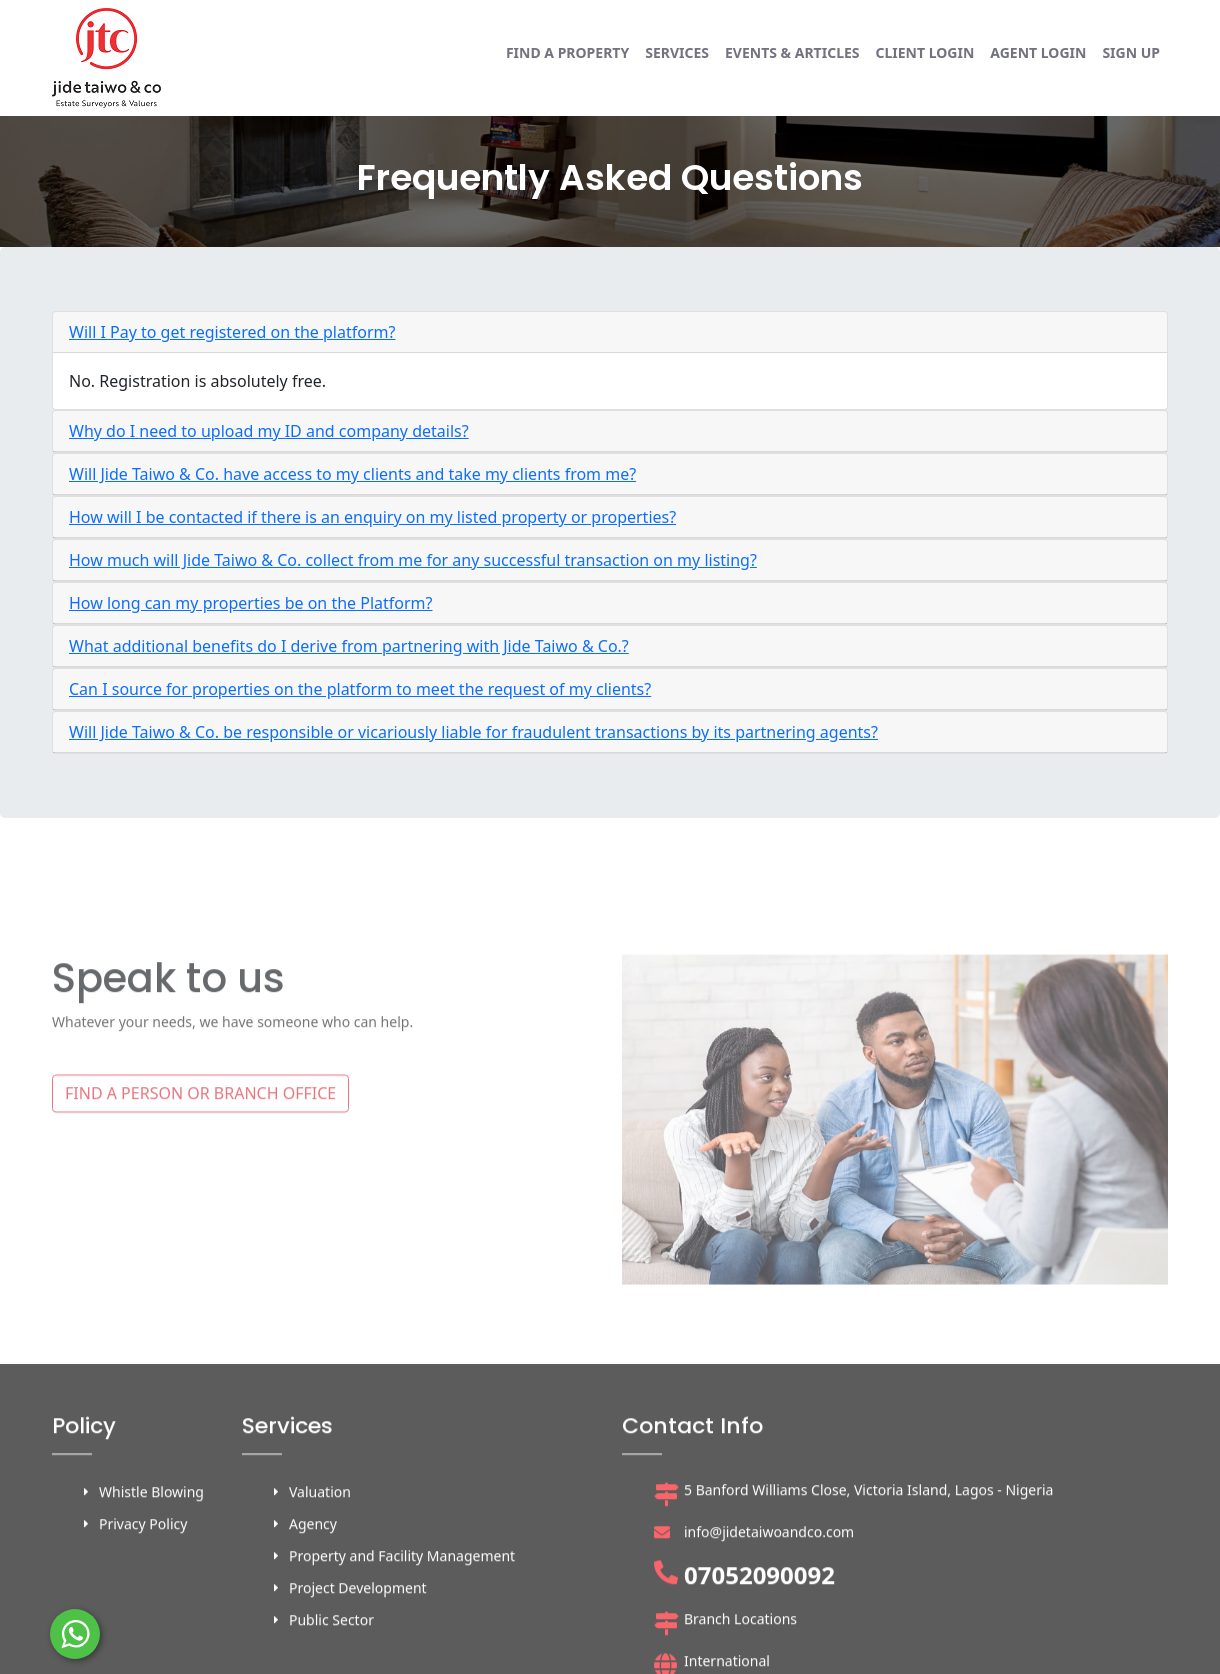  Describe the element at coordinates (320, 1600) in the screenshot. I see `Valuation` at that location.